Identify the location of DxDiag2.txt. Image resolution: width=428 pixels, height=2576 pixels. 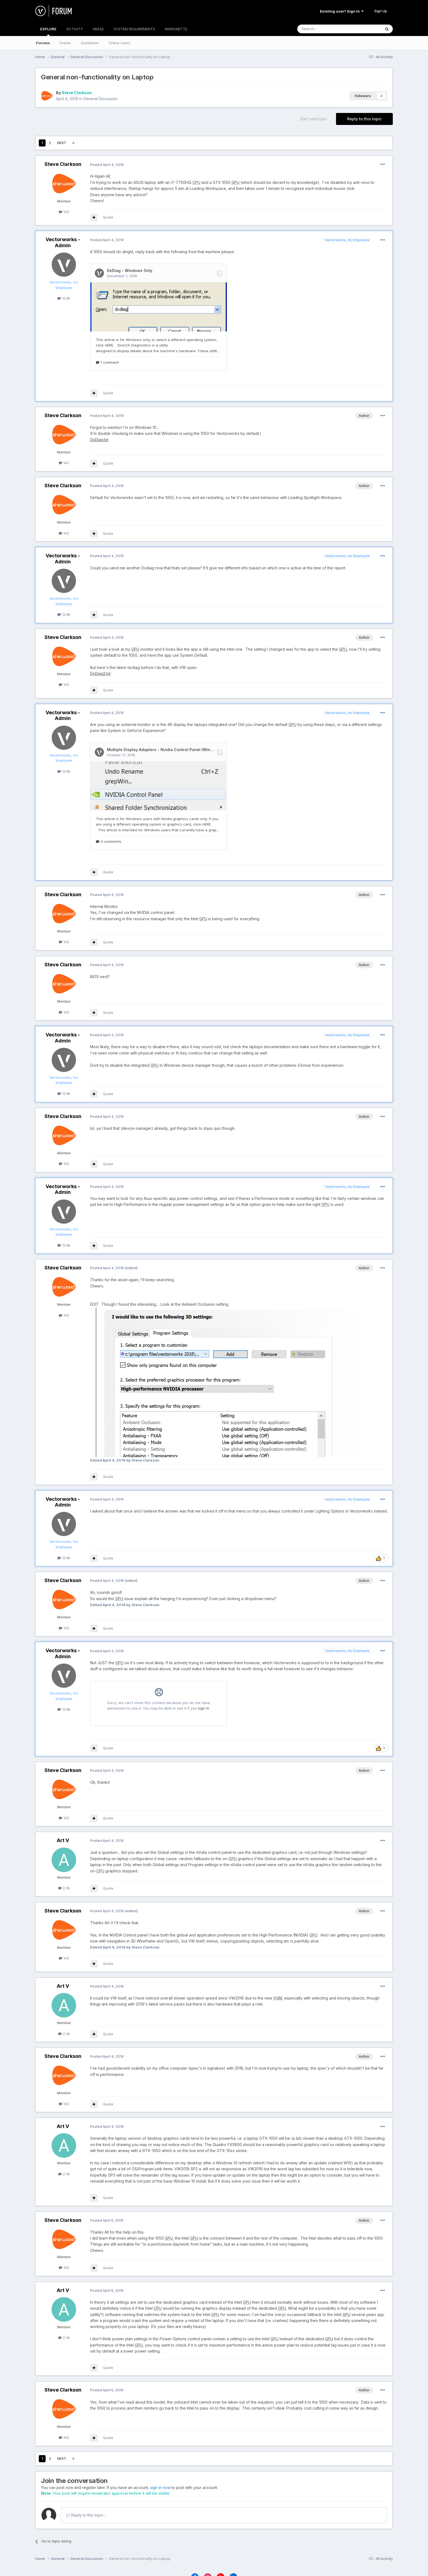
(100, 659).